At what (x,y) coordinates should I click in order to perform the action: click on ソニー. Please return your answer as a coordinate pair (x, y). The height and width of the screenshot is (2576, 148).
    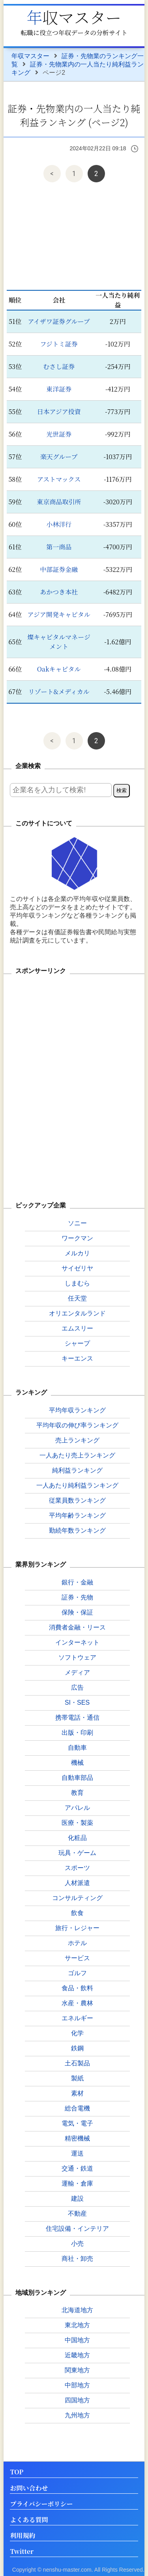
    Looking at the image, I should click on (77, 1223).